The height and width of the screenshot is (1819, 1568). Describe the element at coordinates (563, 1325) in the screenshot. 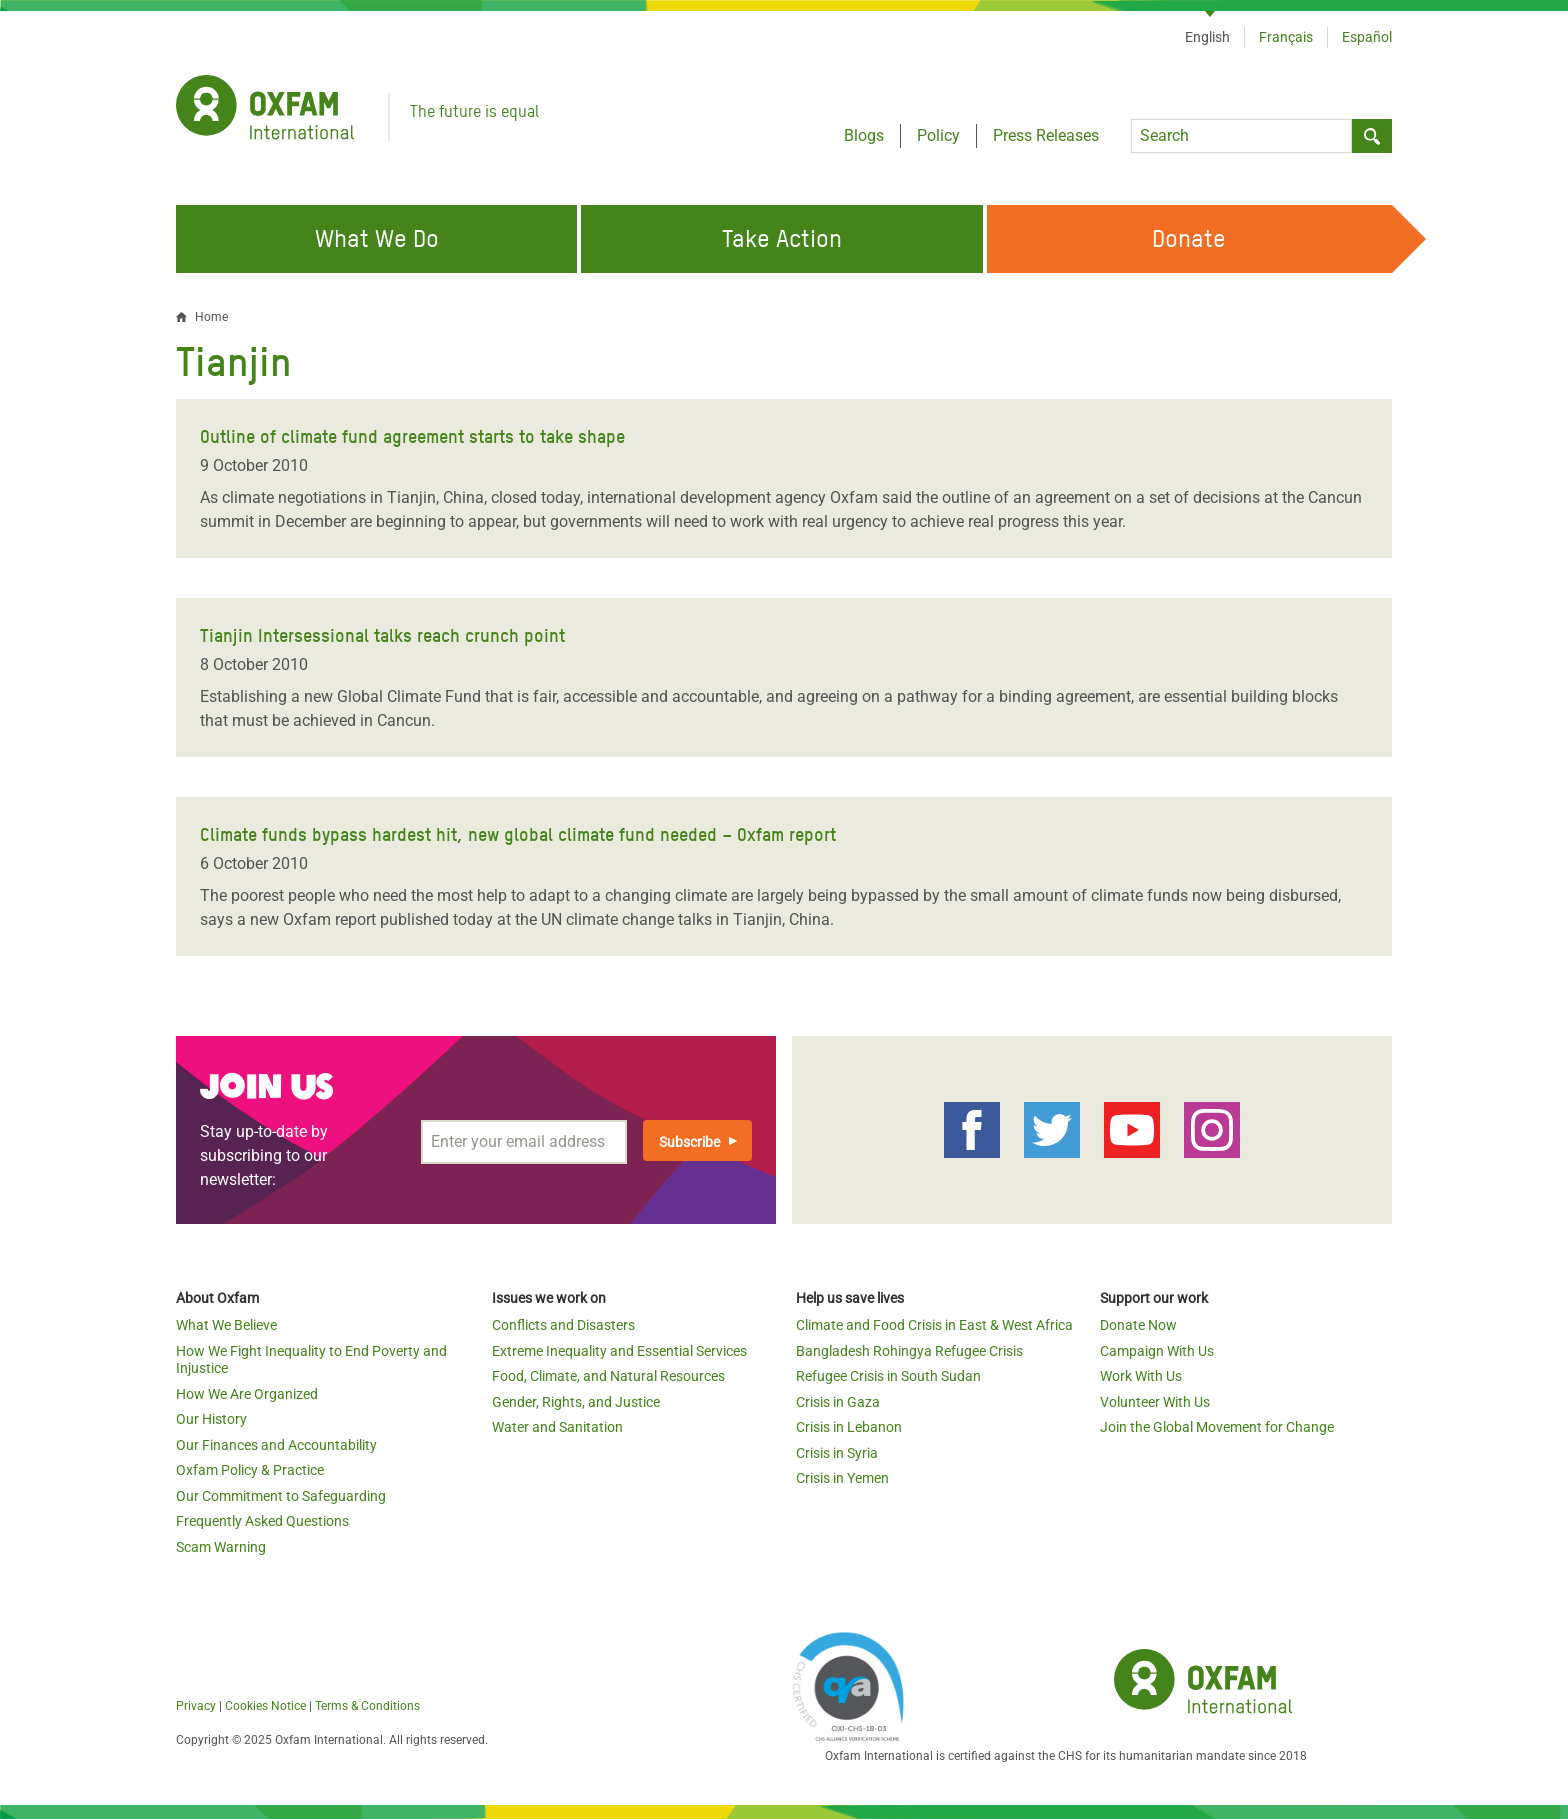

I see `Conflicts and Disasters` at that location.